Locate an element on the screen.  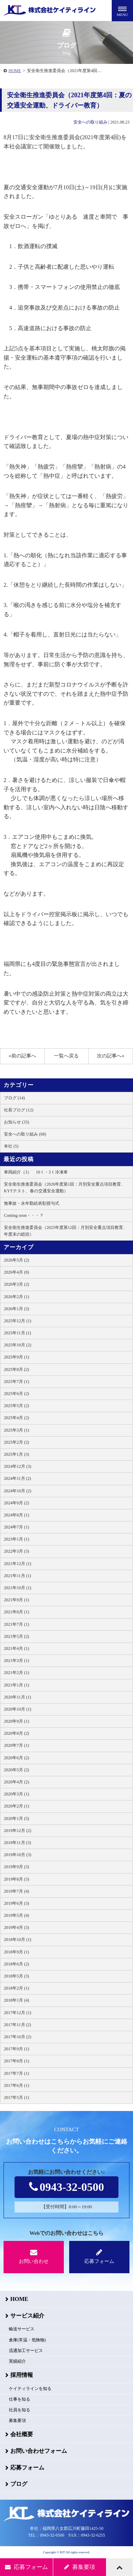
2018年2月 (1) is located at coordinates (16, 1988).